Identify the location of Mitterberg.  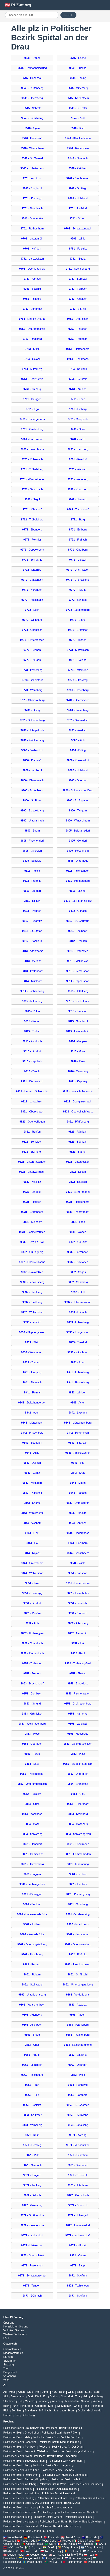
(97, 2396).